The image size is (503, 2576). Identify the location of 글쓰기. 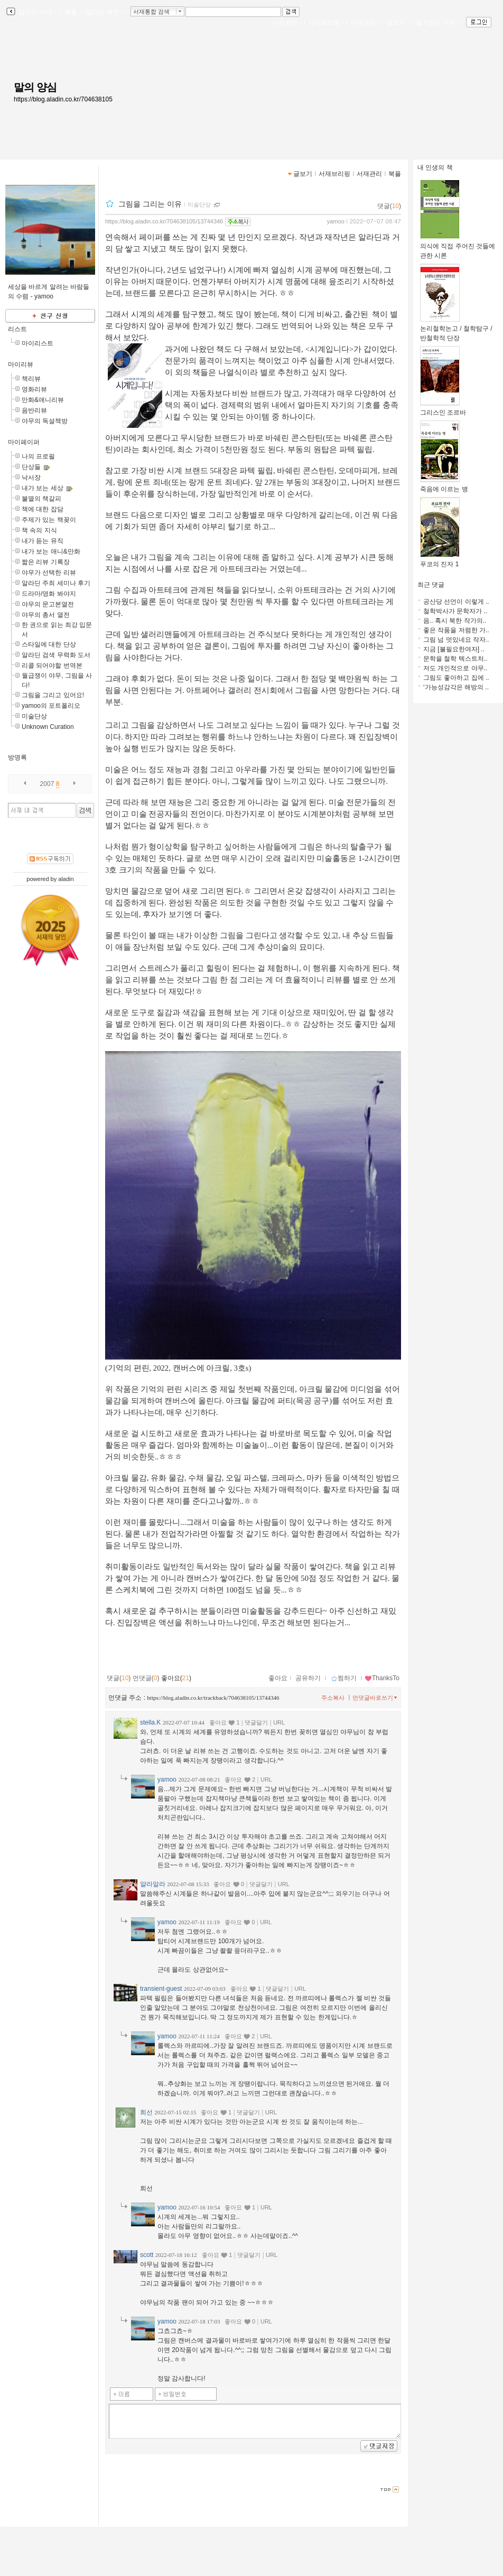
(397, 22).